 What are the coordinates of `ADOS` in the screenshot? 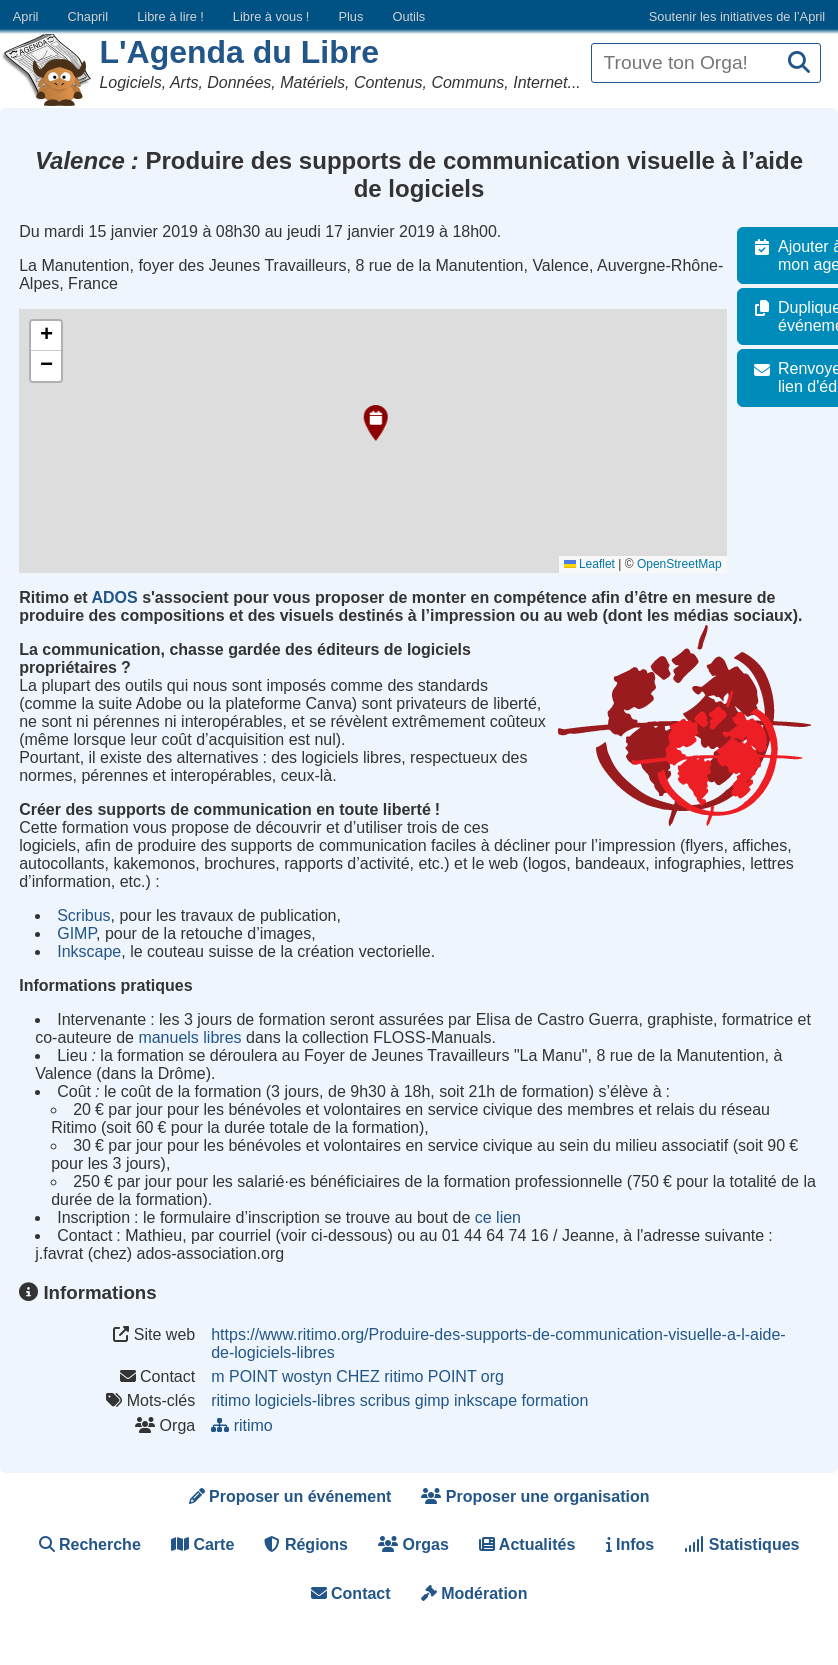 It's located at (114, 597).